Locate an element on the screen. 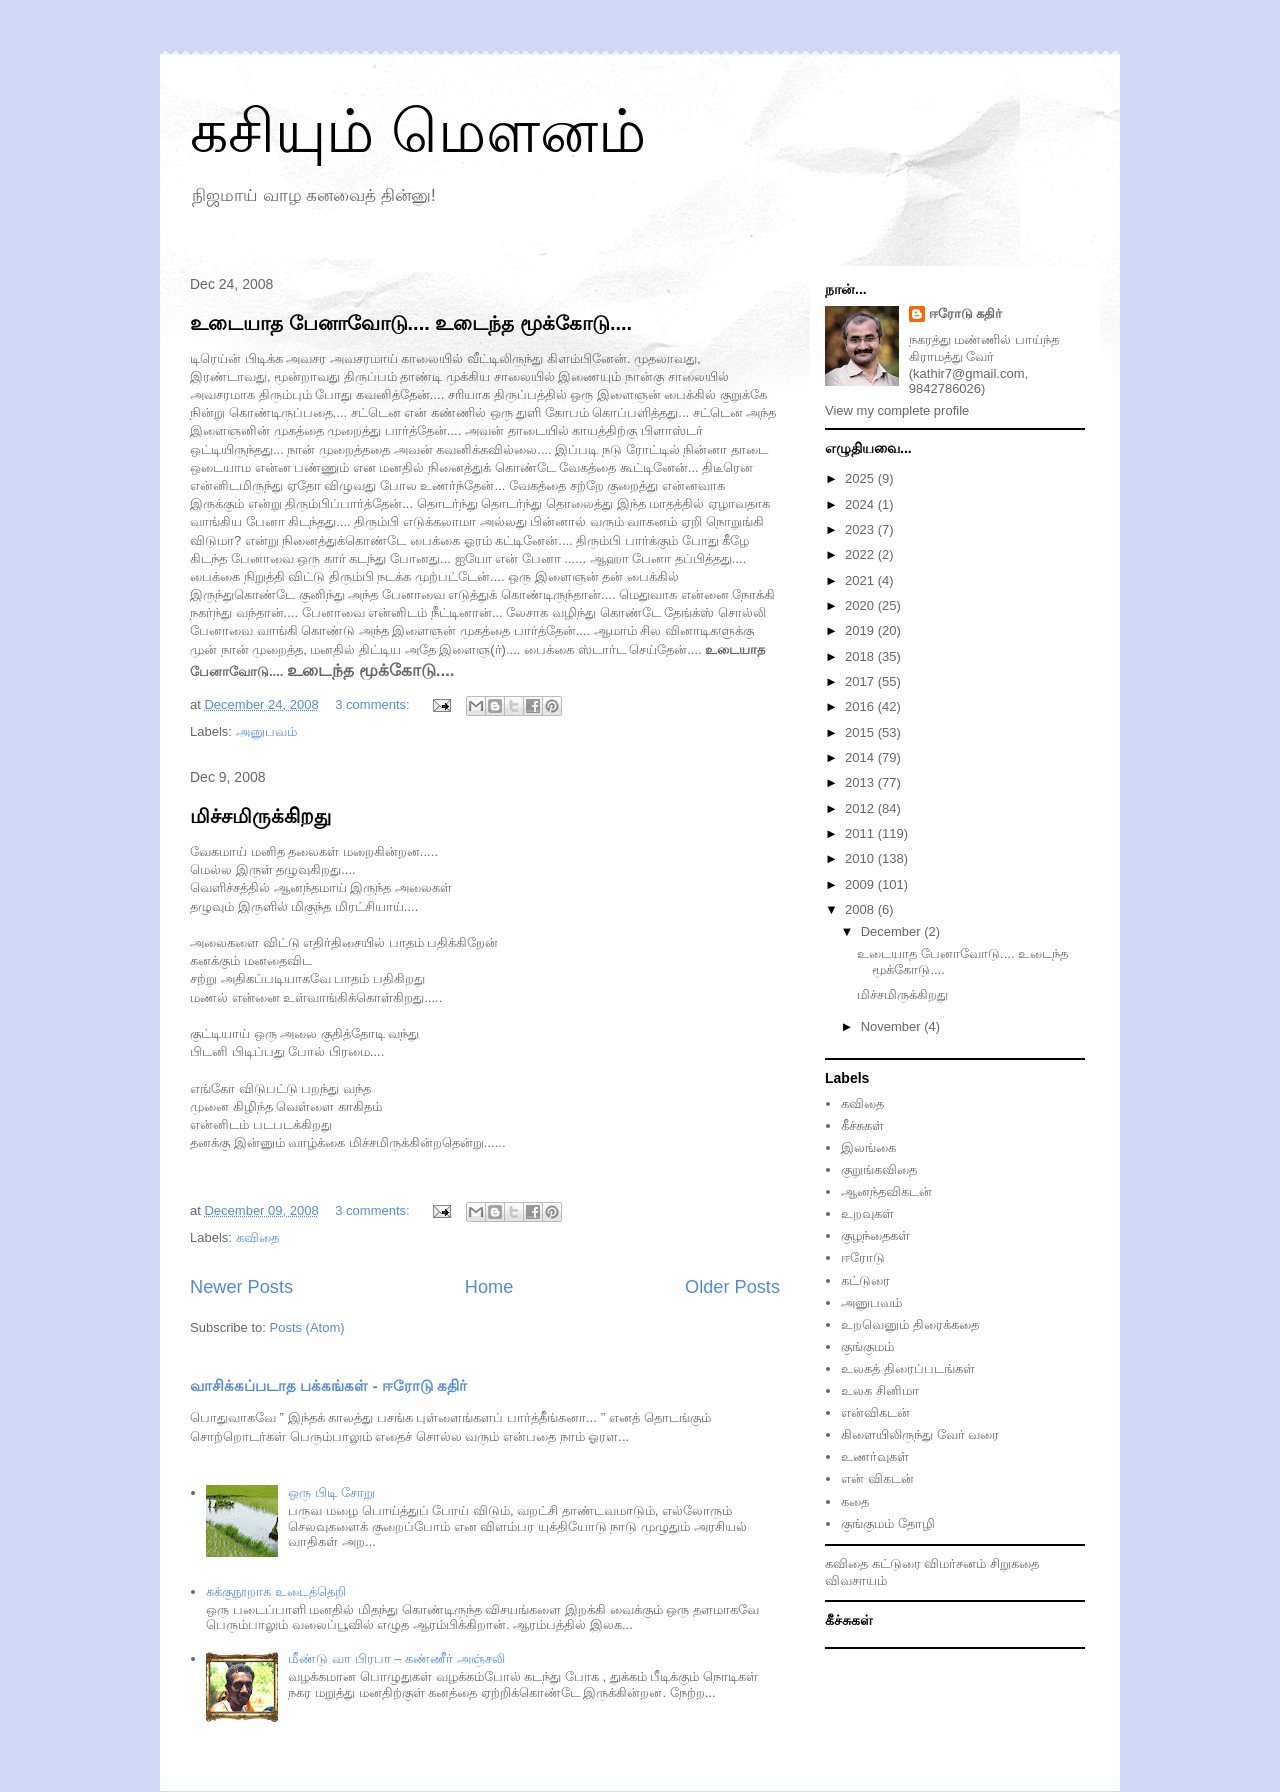 This screenshot has width=1280, height=1792. Home is located at coordinates (489, 1287).